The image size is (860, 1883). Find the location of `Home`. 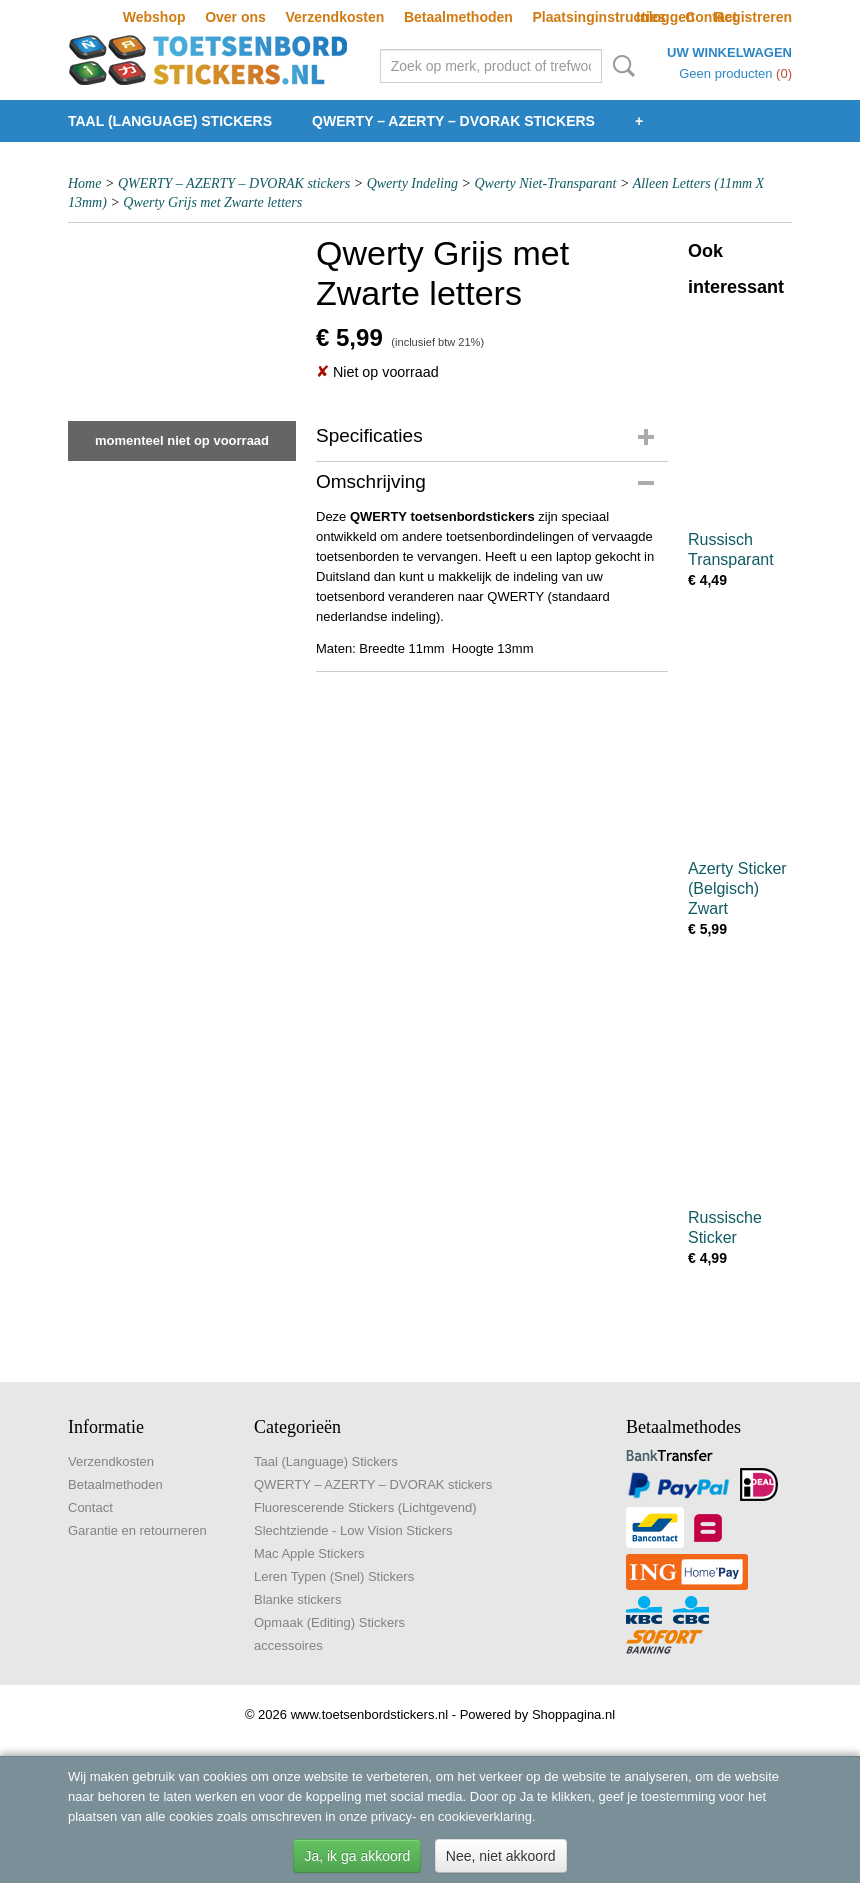

Home is located at coordinates (84, 183).